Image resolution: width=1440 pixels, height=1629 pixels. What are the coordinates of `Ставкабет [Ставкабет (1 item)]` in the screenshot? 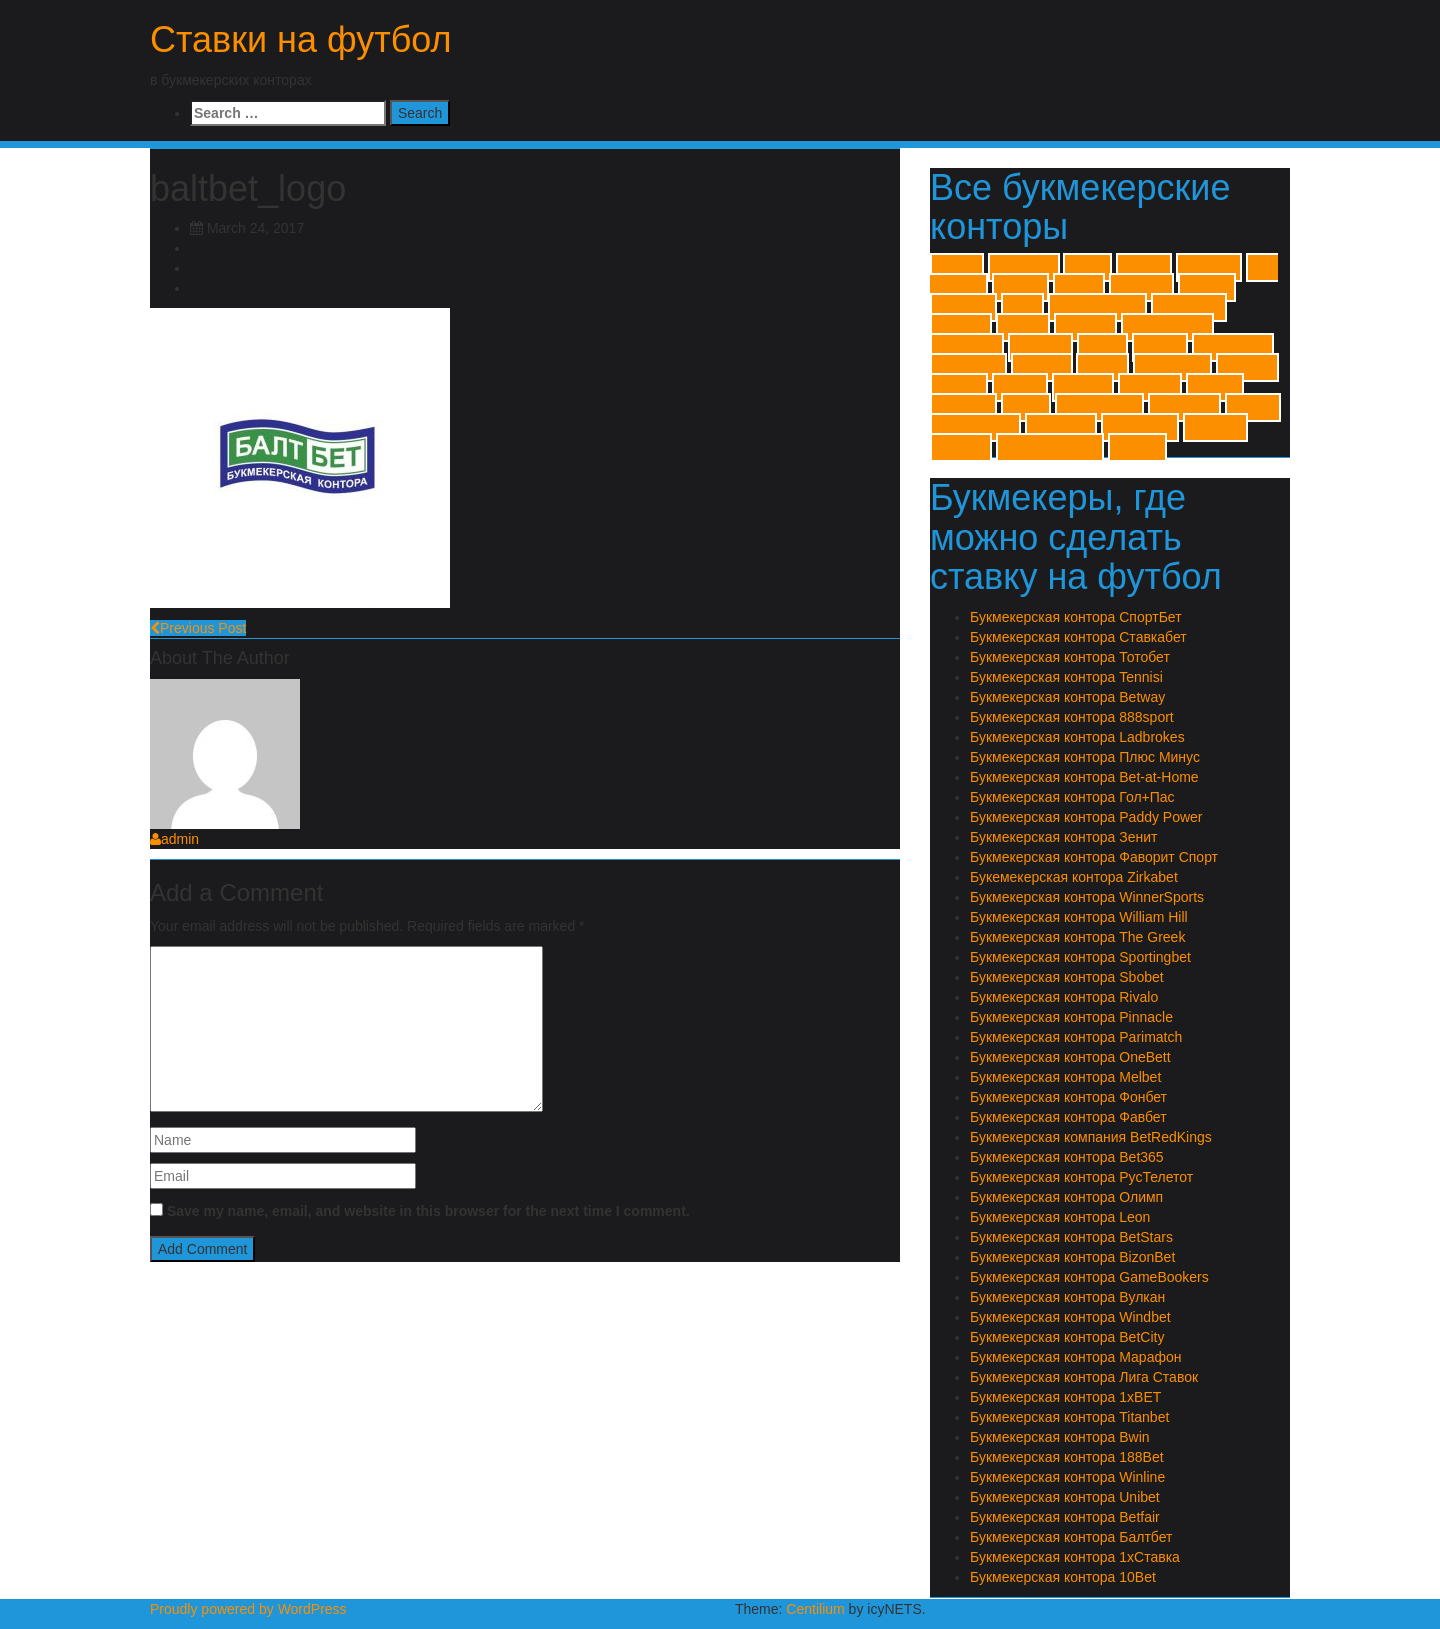 It's located at (1140, 427).